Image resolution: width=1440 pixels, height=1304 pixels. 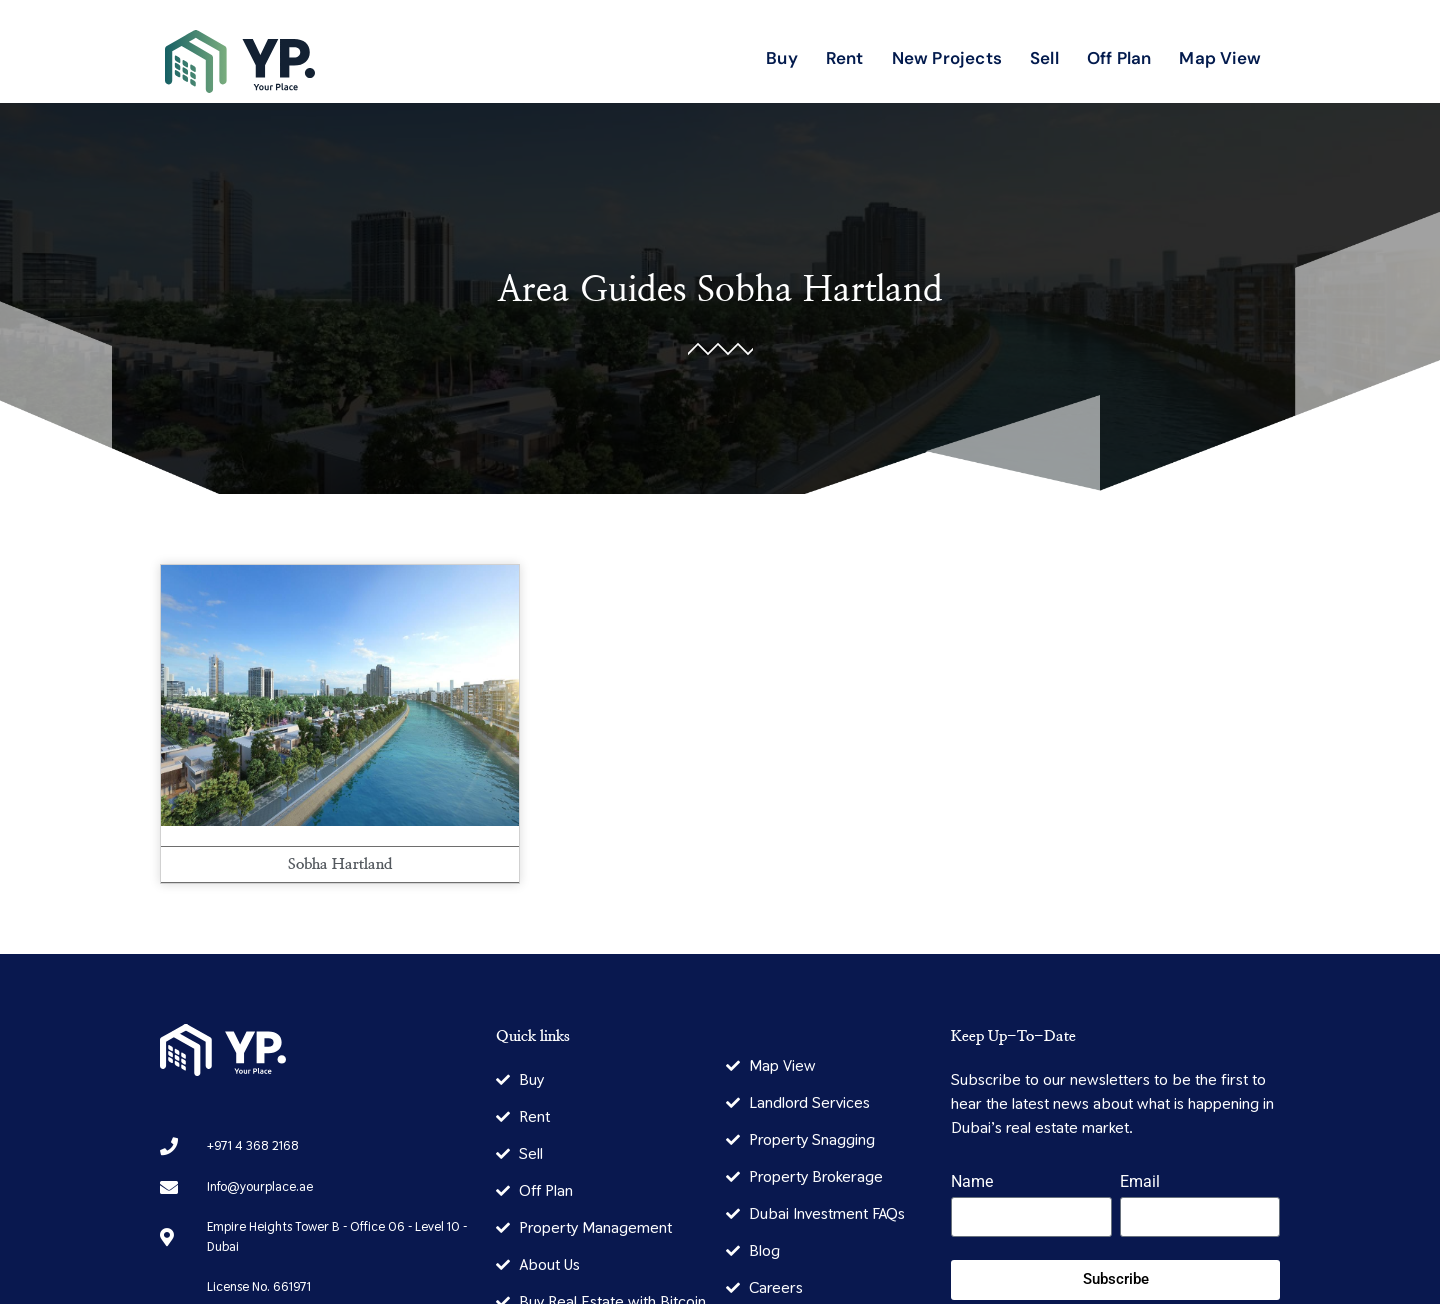 I want to click on Map View, so click(x=1220, y=58).